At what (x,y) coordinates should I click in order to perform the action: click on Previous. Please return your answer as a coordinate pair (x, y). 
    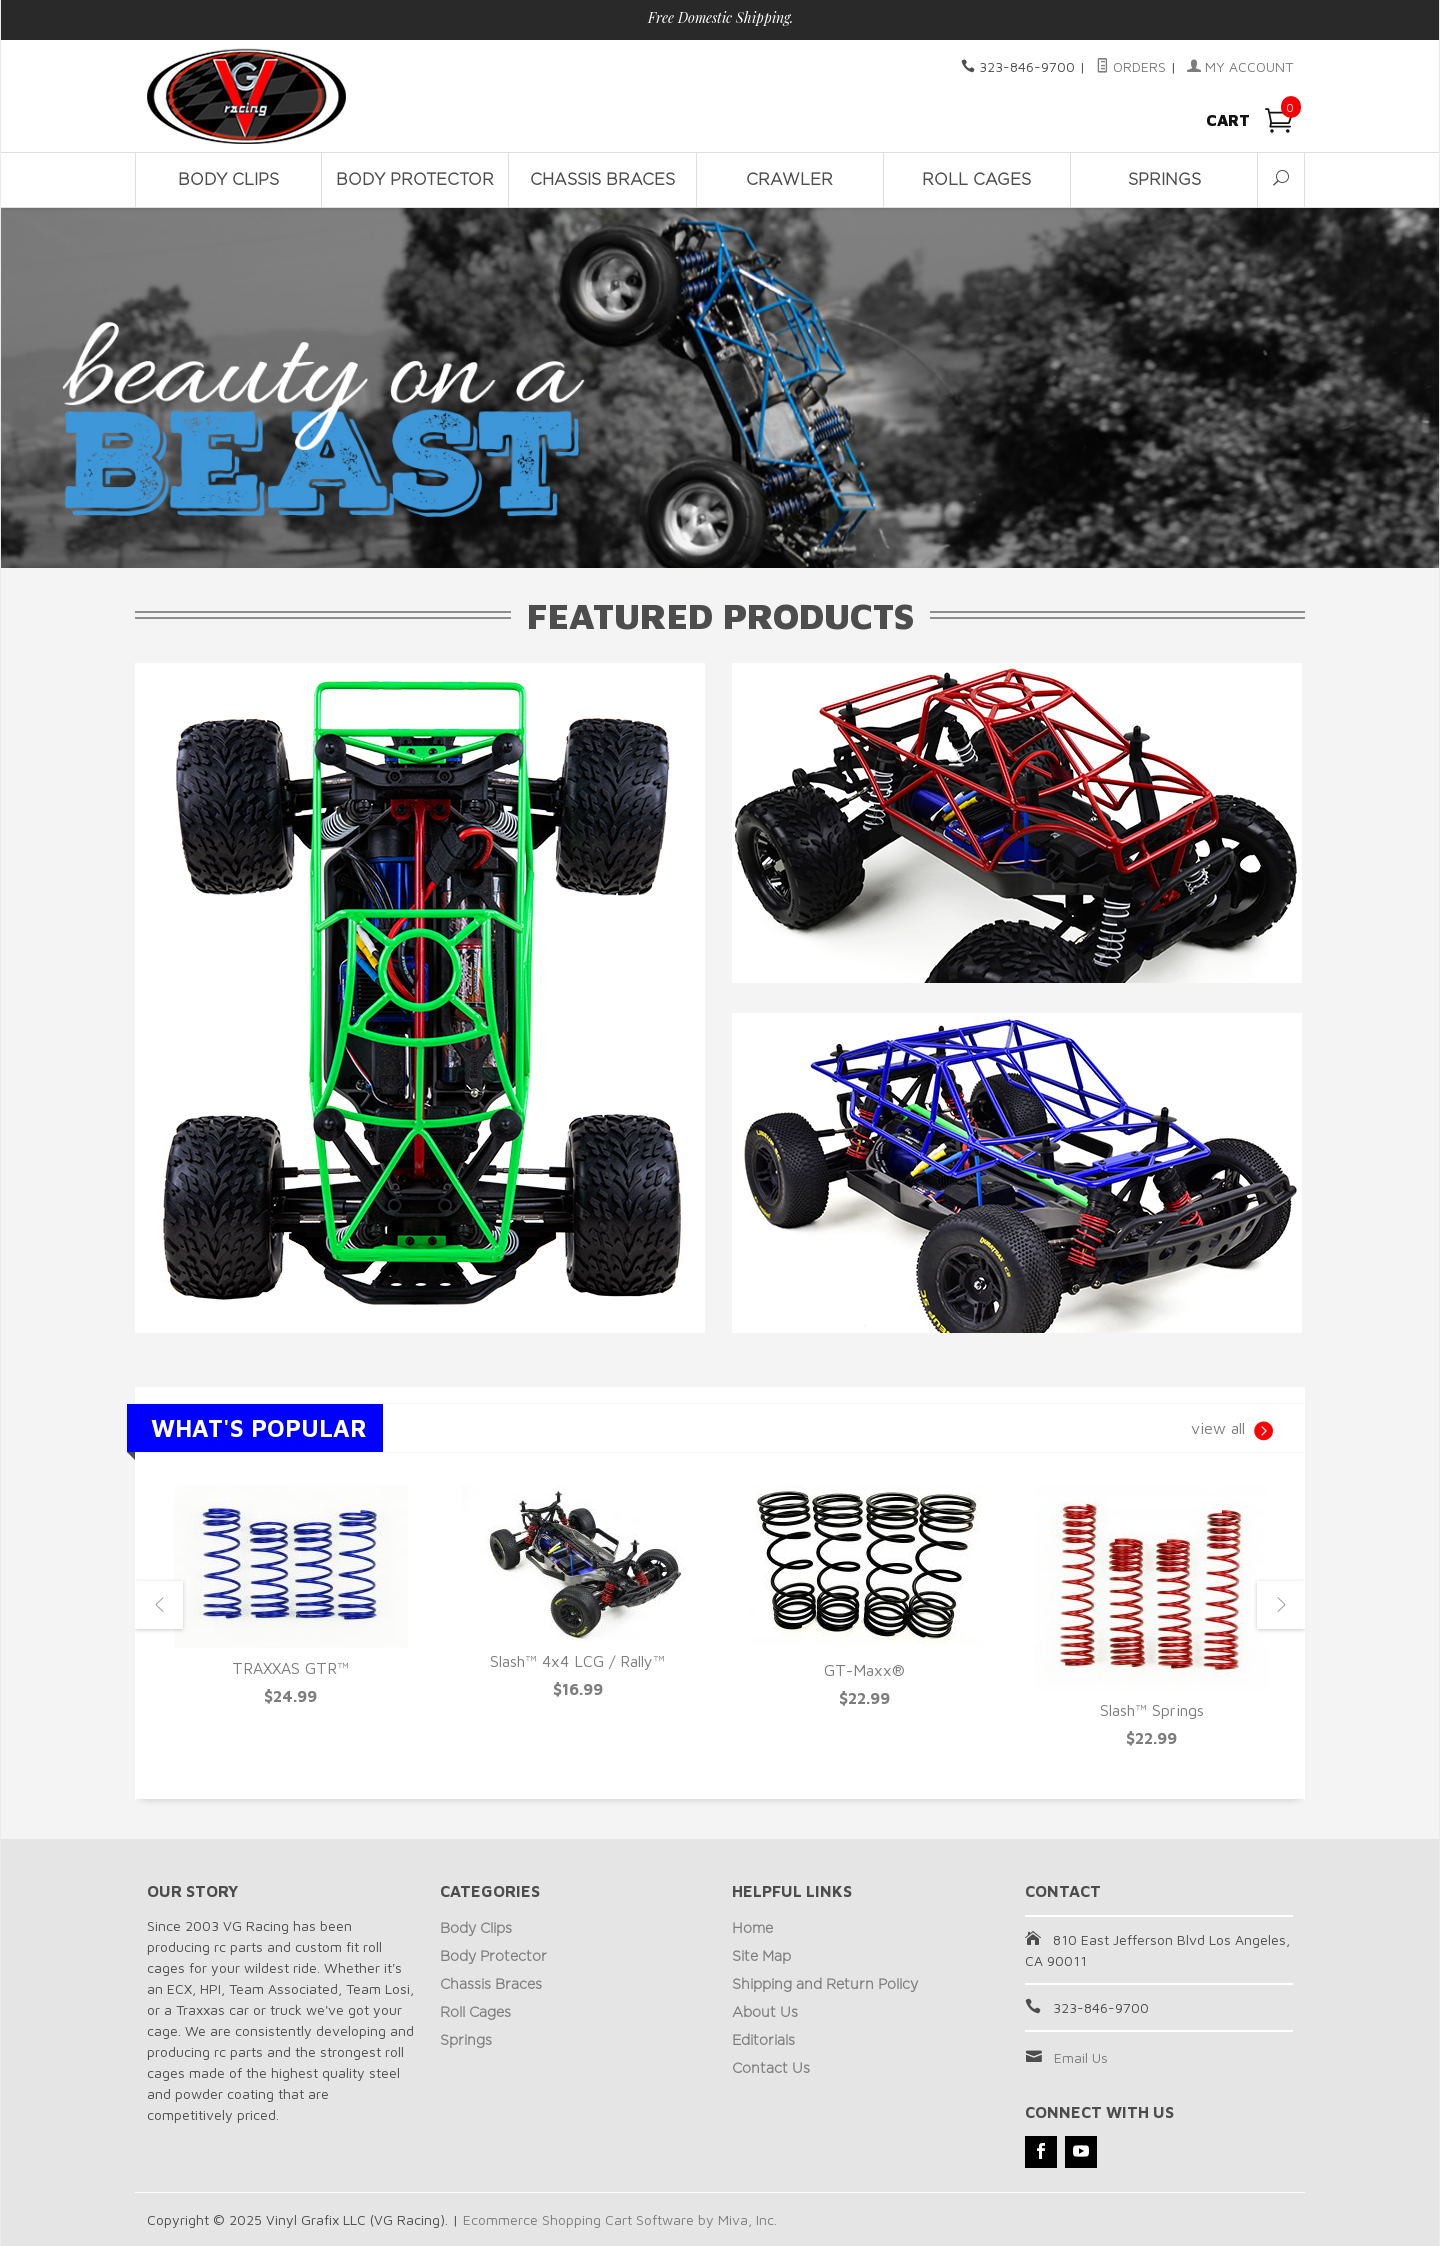
    Looking at the image, I should click on (159, 1605).